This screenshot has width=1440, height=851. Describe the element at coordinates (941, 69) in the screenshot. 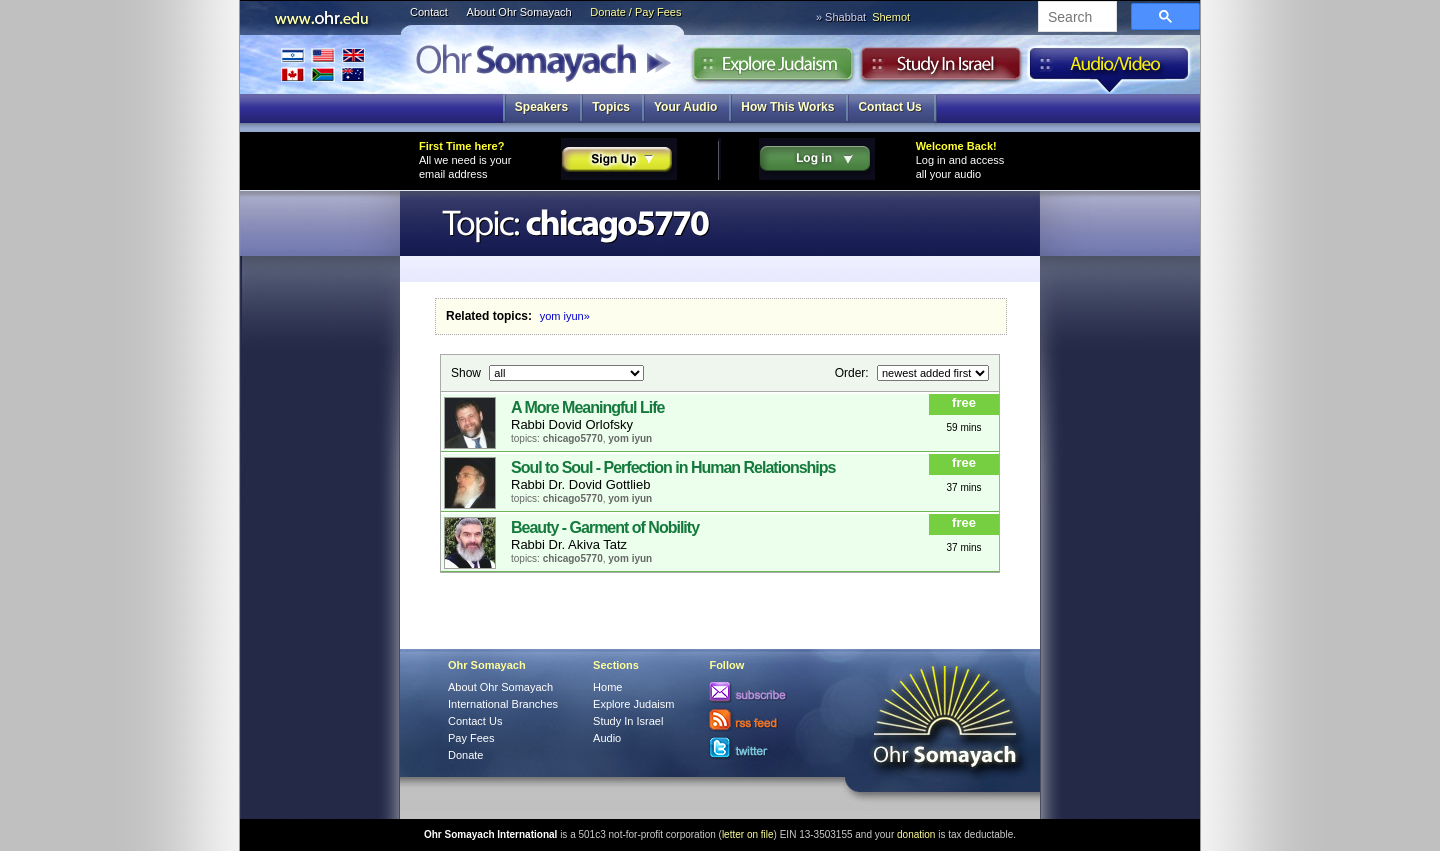

I see `Study in Israel` at that location.